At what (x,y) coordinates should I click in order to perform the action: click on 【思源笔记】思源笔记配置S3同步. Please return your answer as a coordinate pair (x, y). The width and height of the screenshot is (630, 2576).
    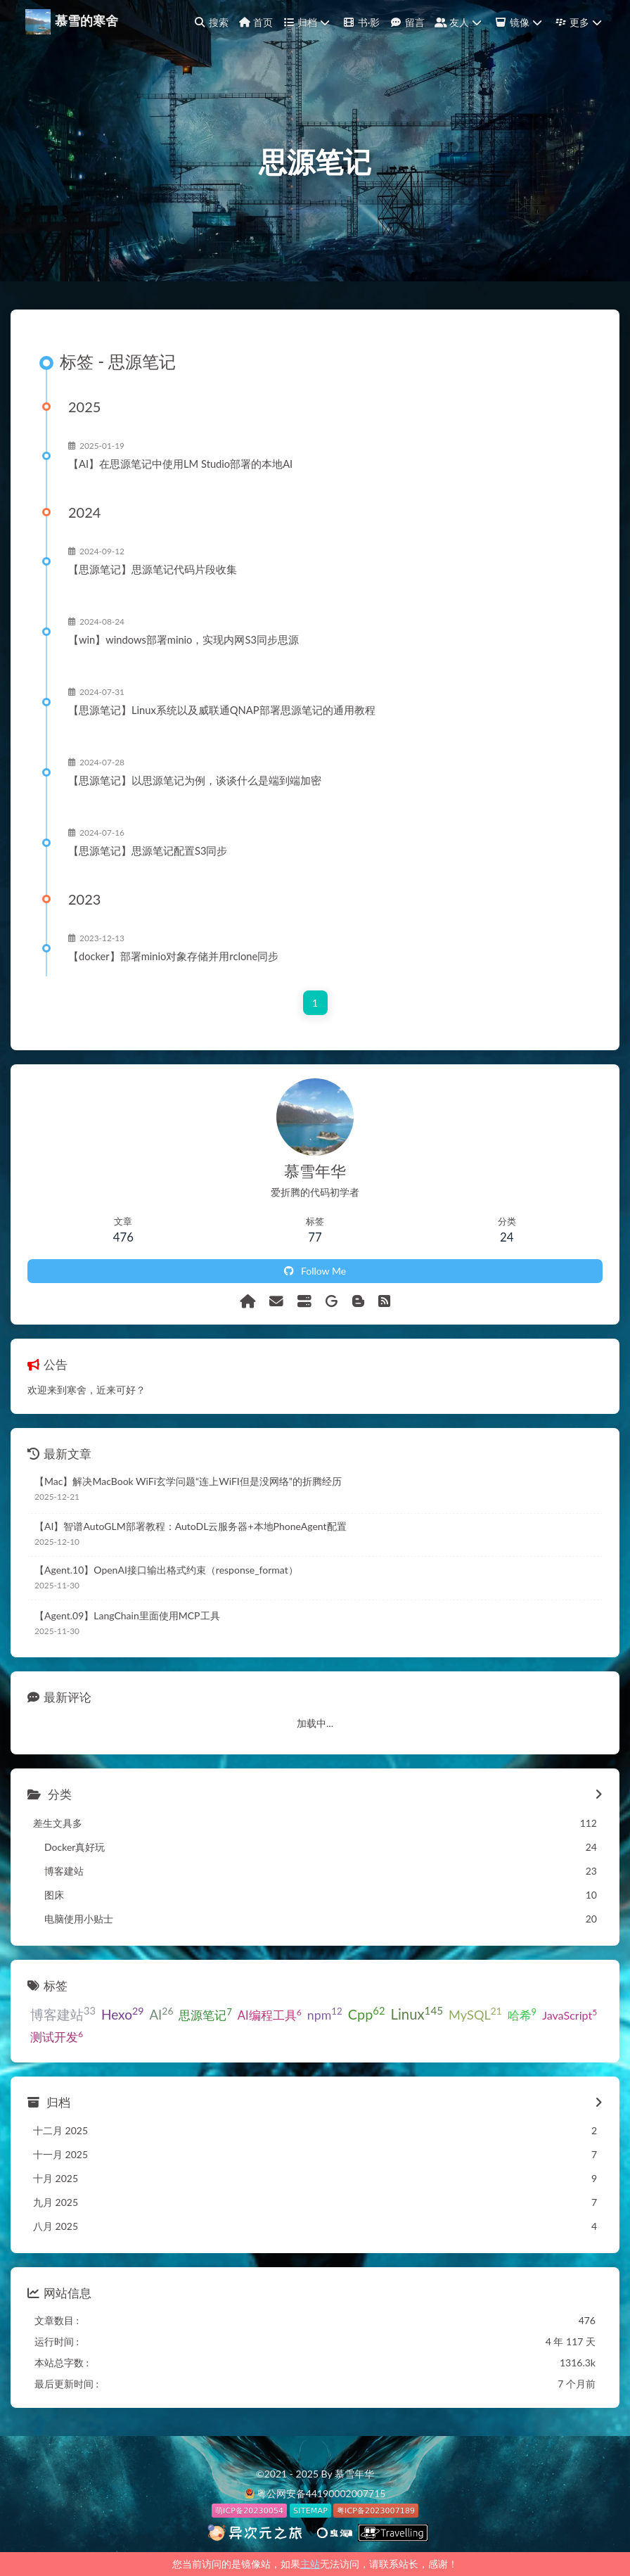
    Looking at the image, I should click on (148, 850).